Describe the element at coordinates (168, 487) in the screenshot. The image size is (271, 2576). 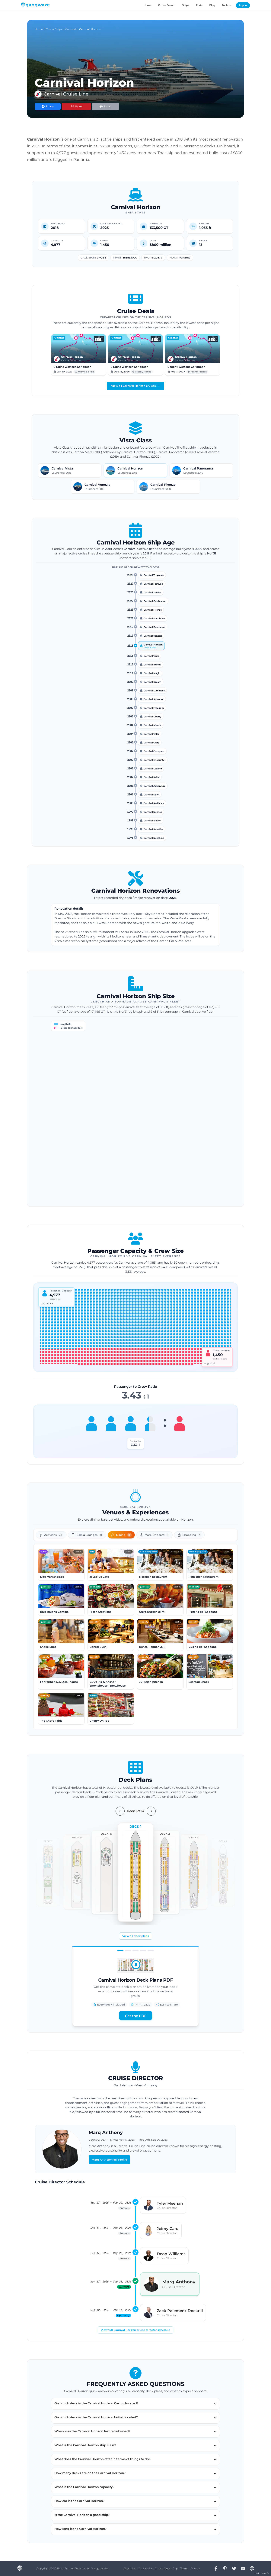
I see `[Open Carnival Firenze details]` at that location.